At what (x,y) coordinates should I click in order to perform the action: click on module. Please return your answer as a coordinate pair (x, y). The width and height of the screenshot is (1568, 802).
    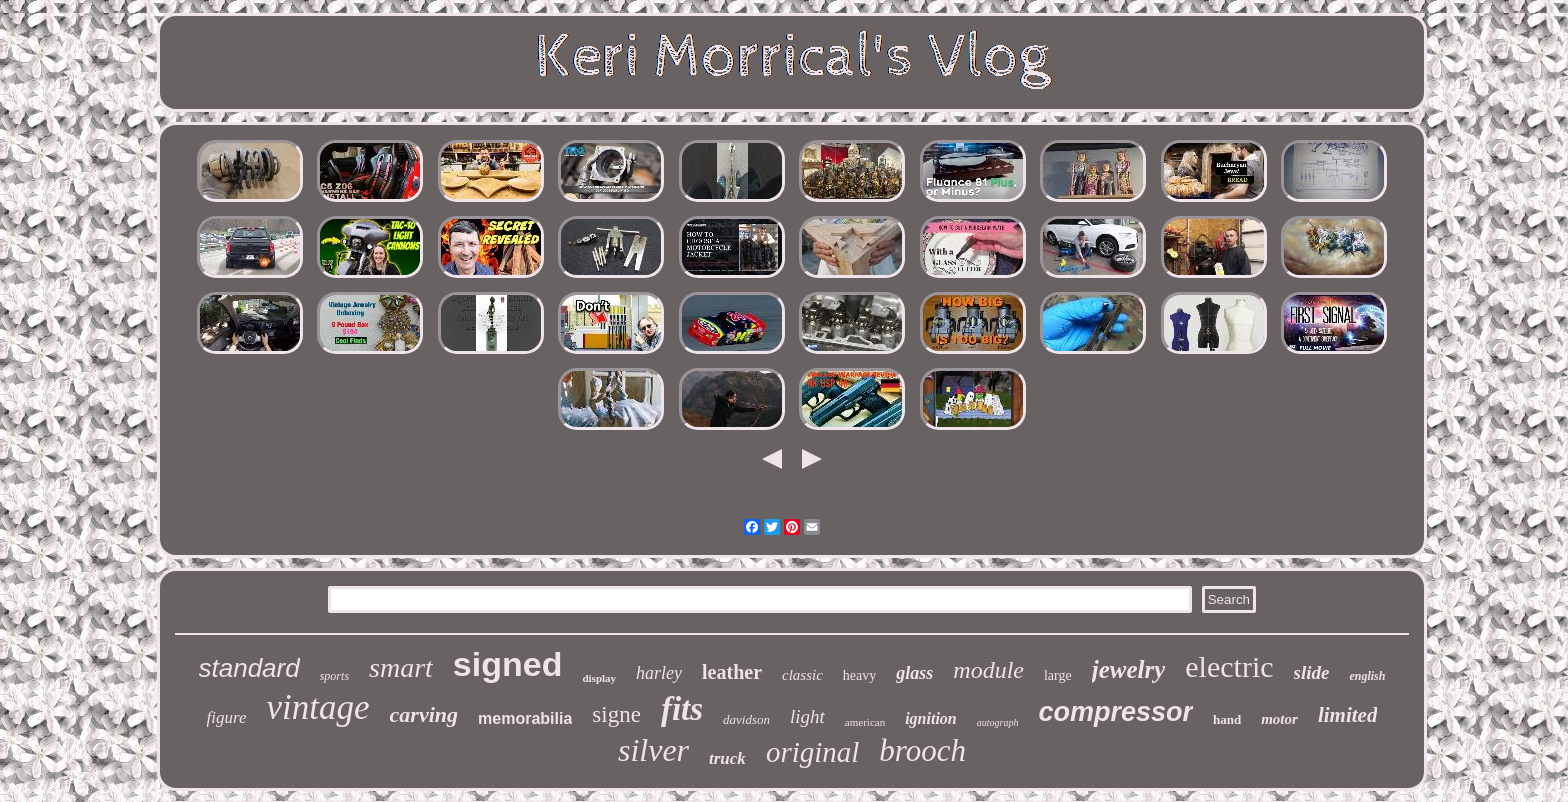
    Looking at the image, I should click on (988, 670).